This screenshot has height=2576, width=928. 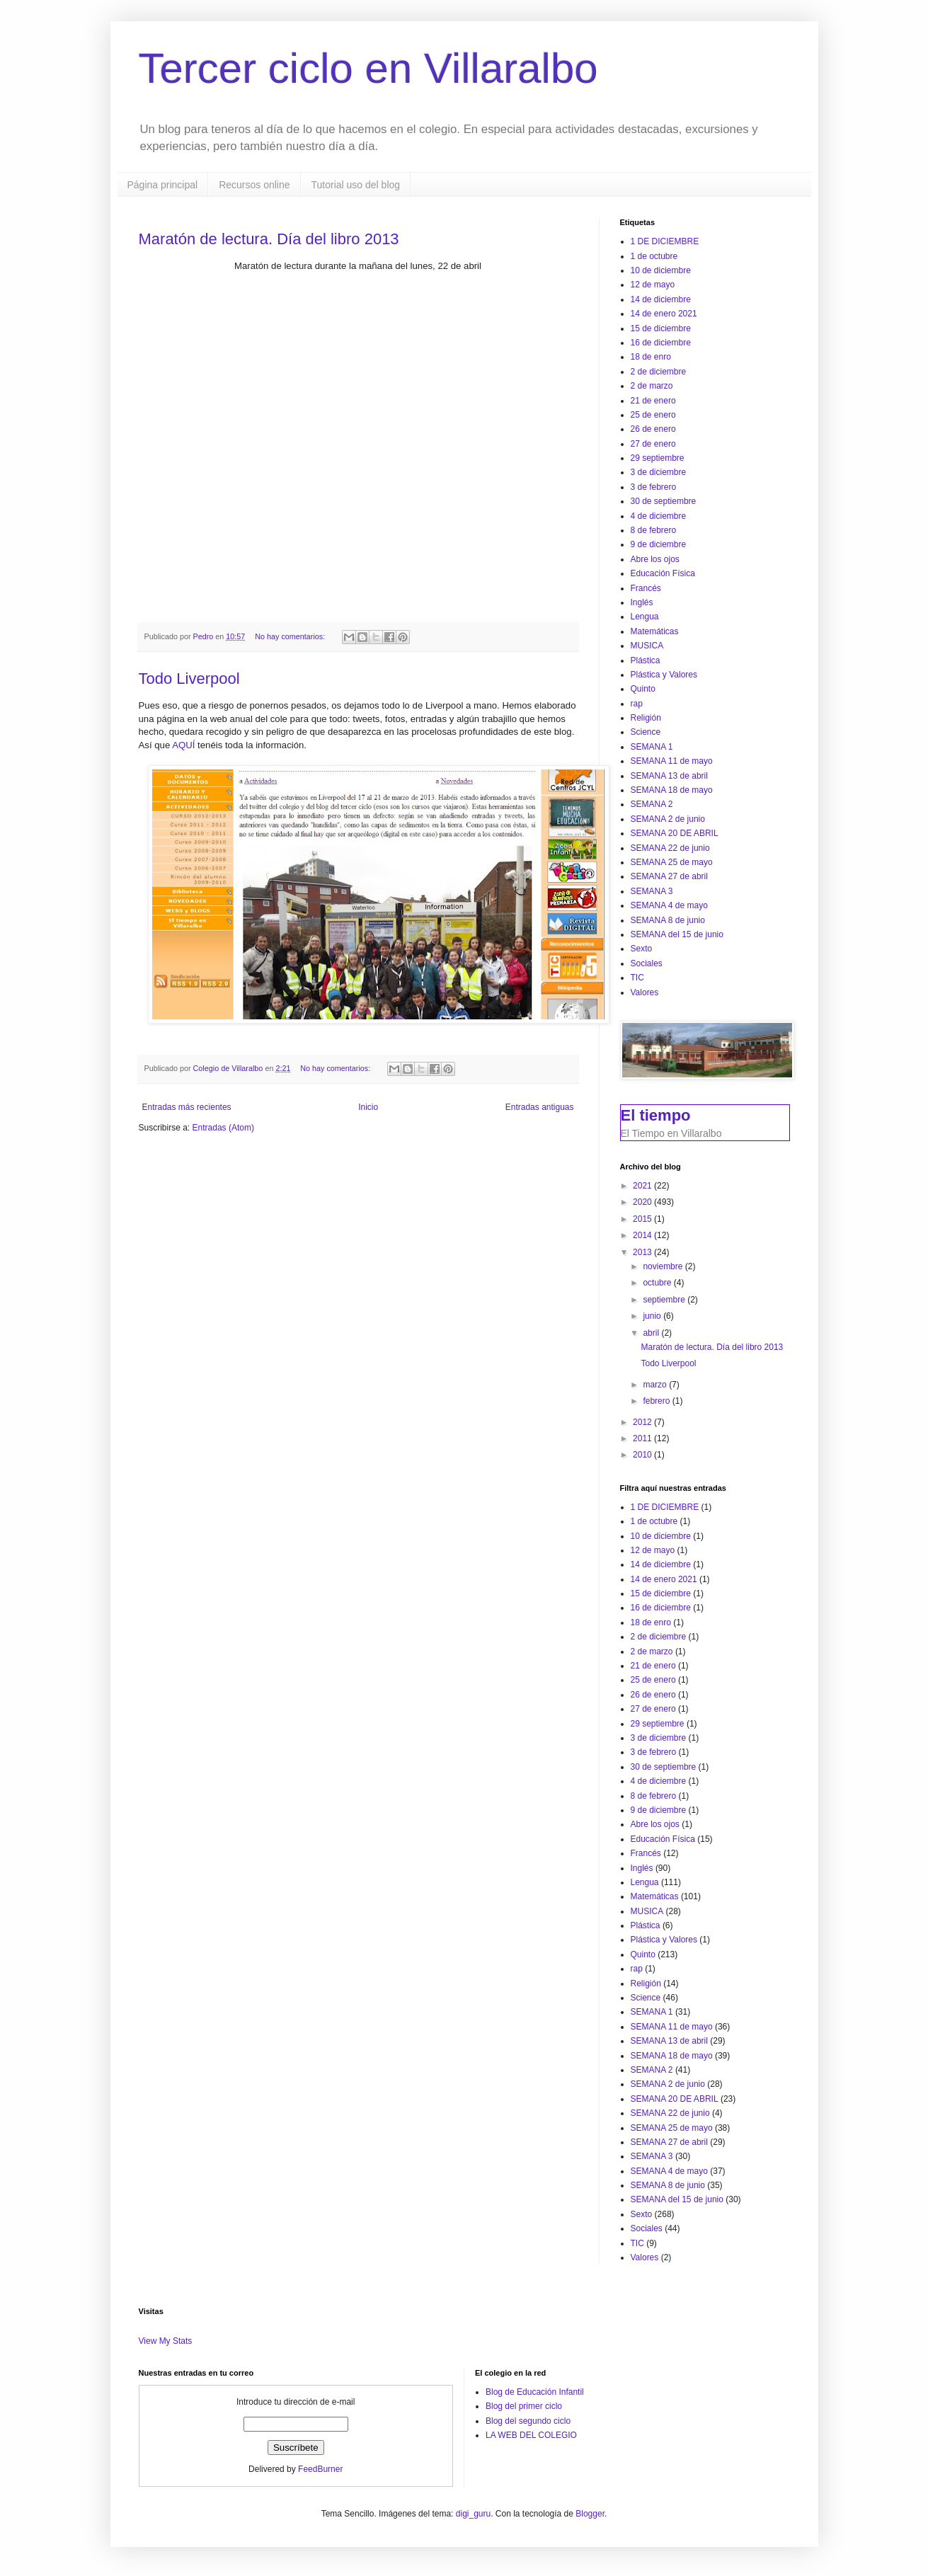 I want to click on Plástica, so click(x=645, y=660).